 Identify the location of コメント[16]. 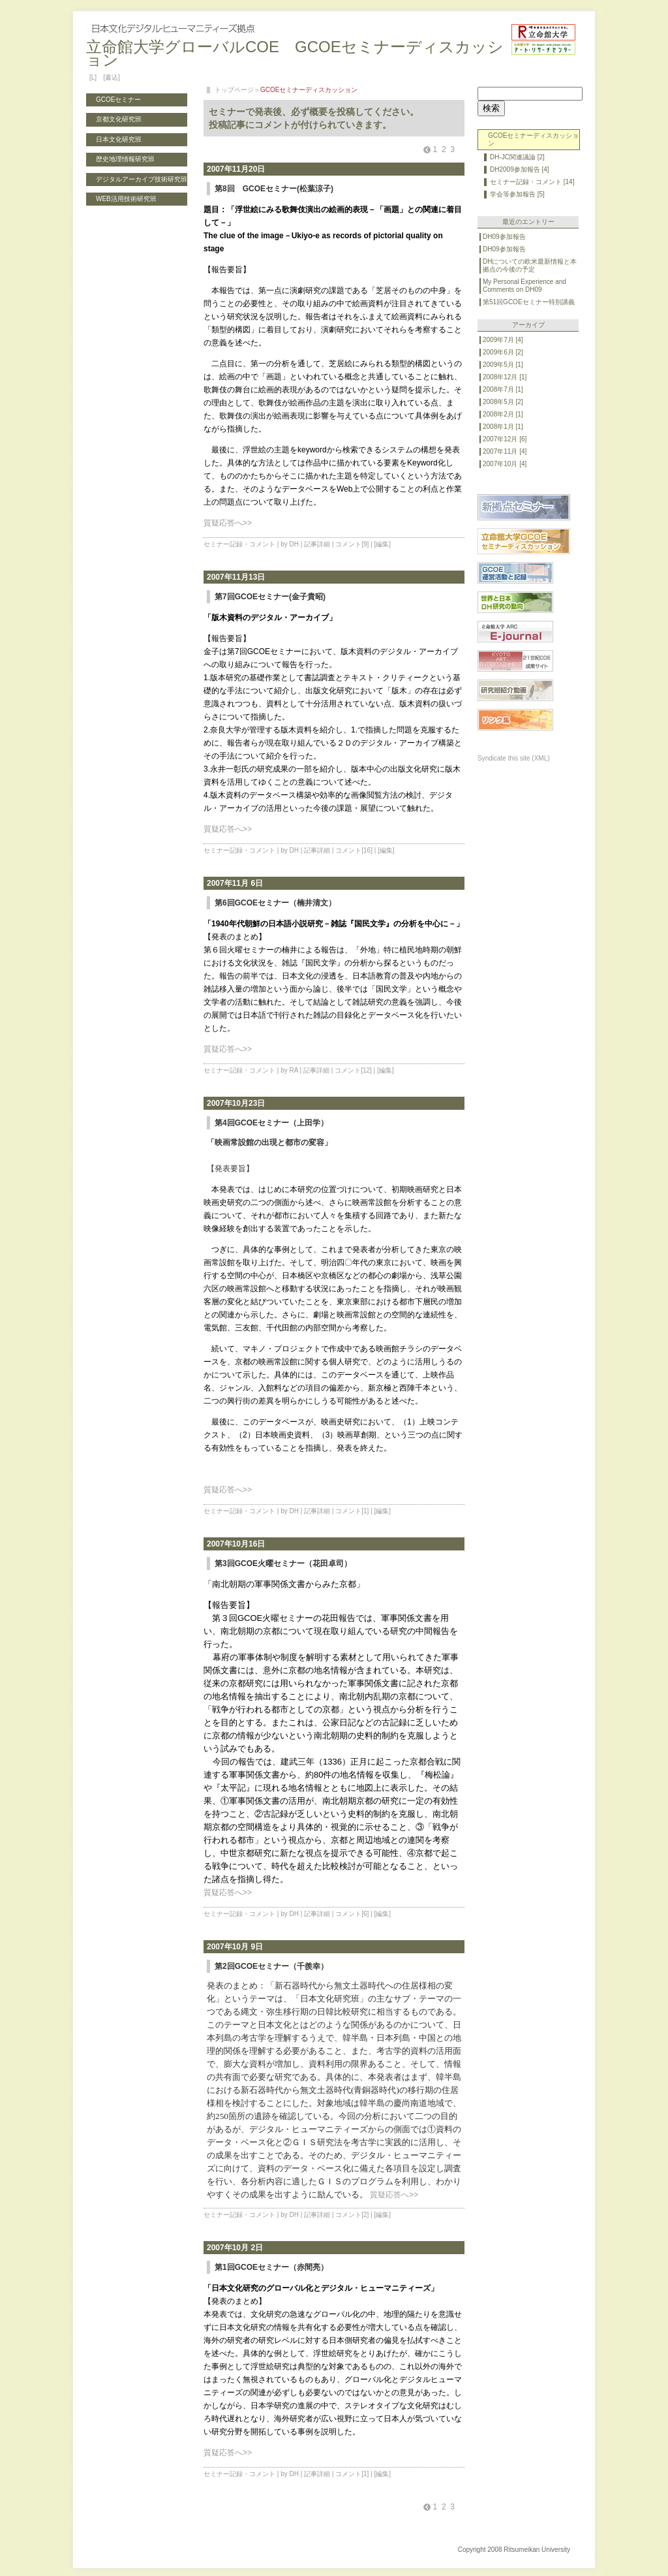
(353, 850).